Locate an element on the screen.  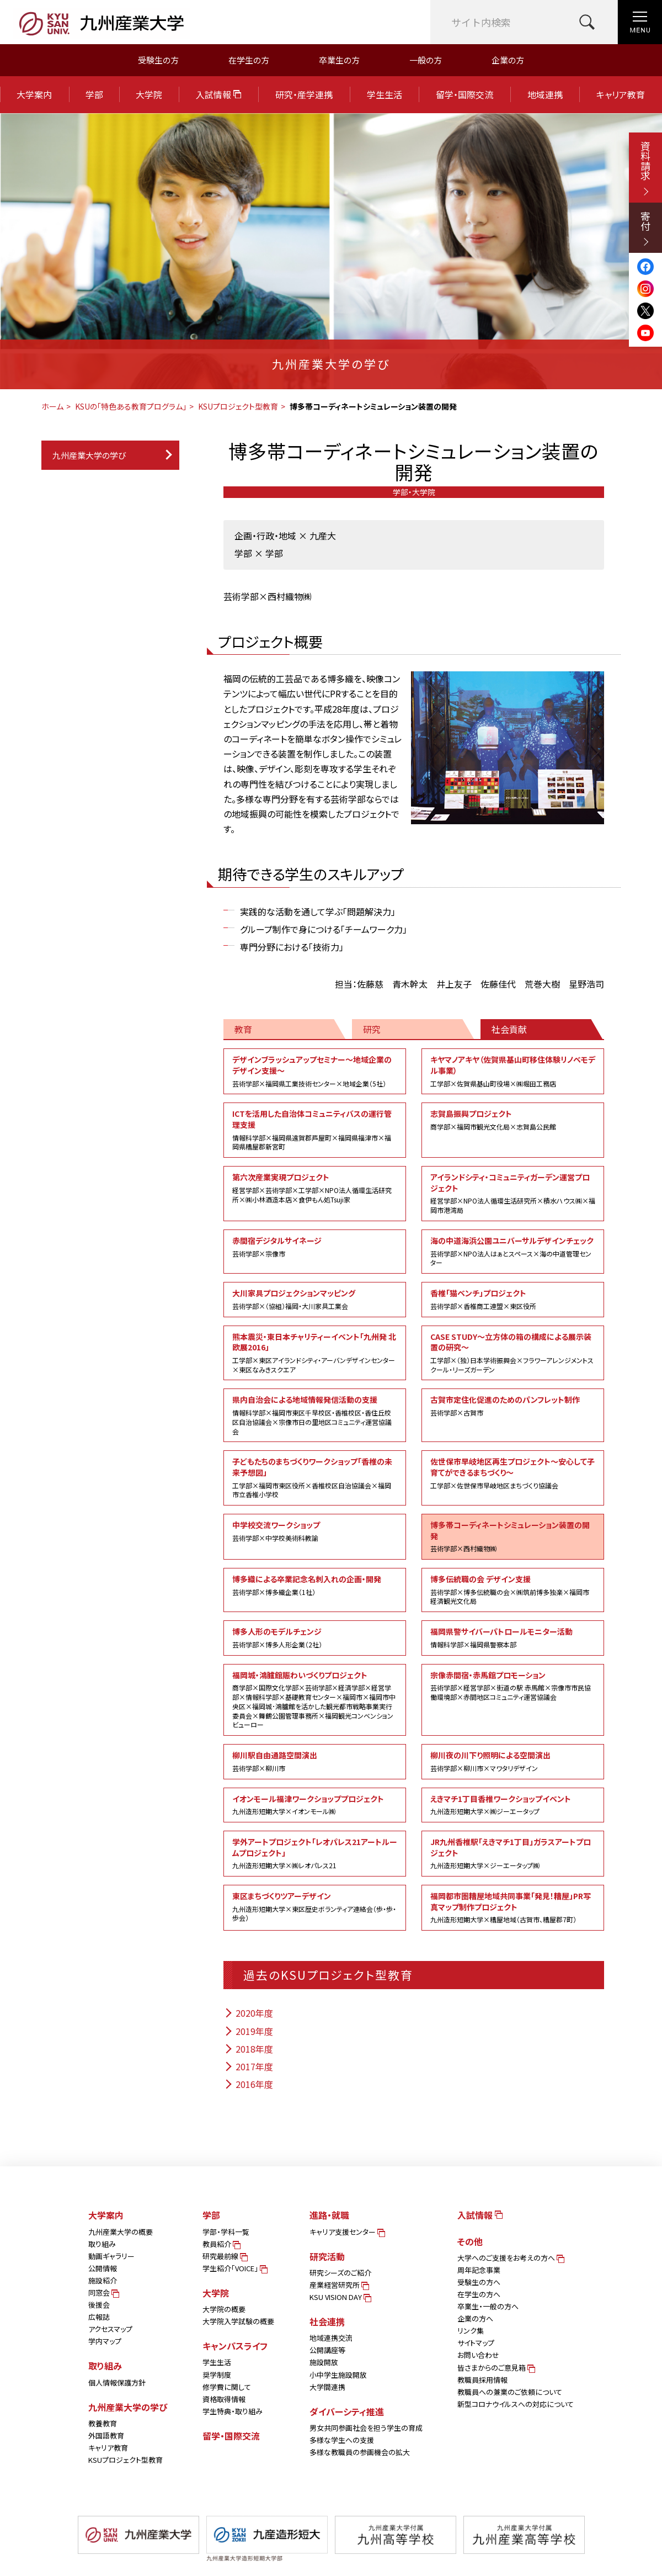
2020年度 is located at coordinates (248, 2013).